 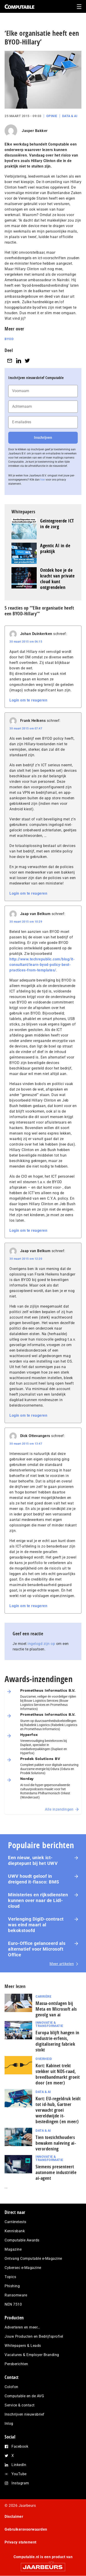 I want to click on Login om te reageren, so click(x=28, y=700).